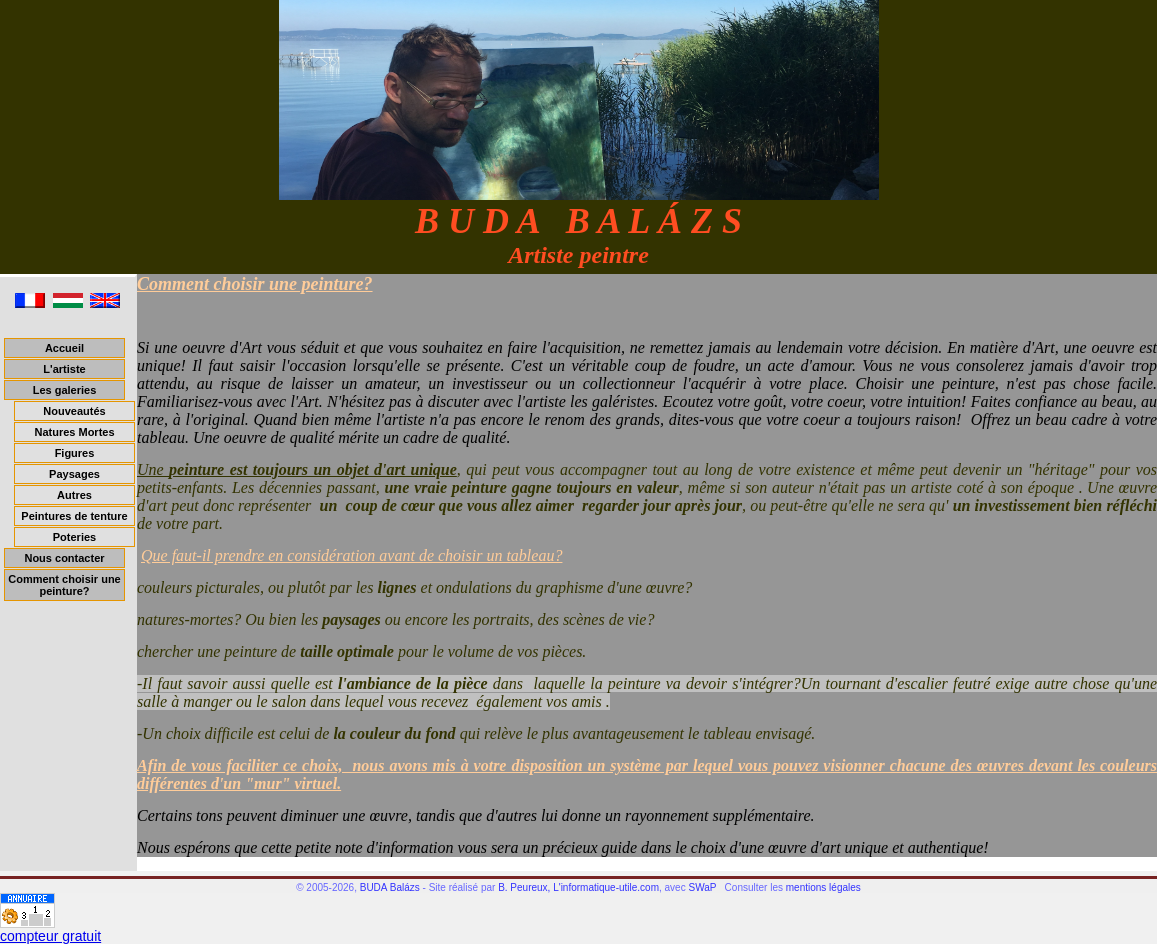 This screenshot has width=1157, height=944. What do you see at coordinates (64, 369) in the screenshot?
I see `L'artiste` at bounding box center [64, 369].